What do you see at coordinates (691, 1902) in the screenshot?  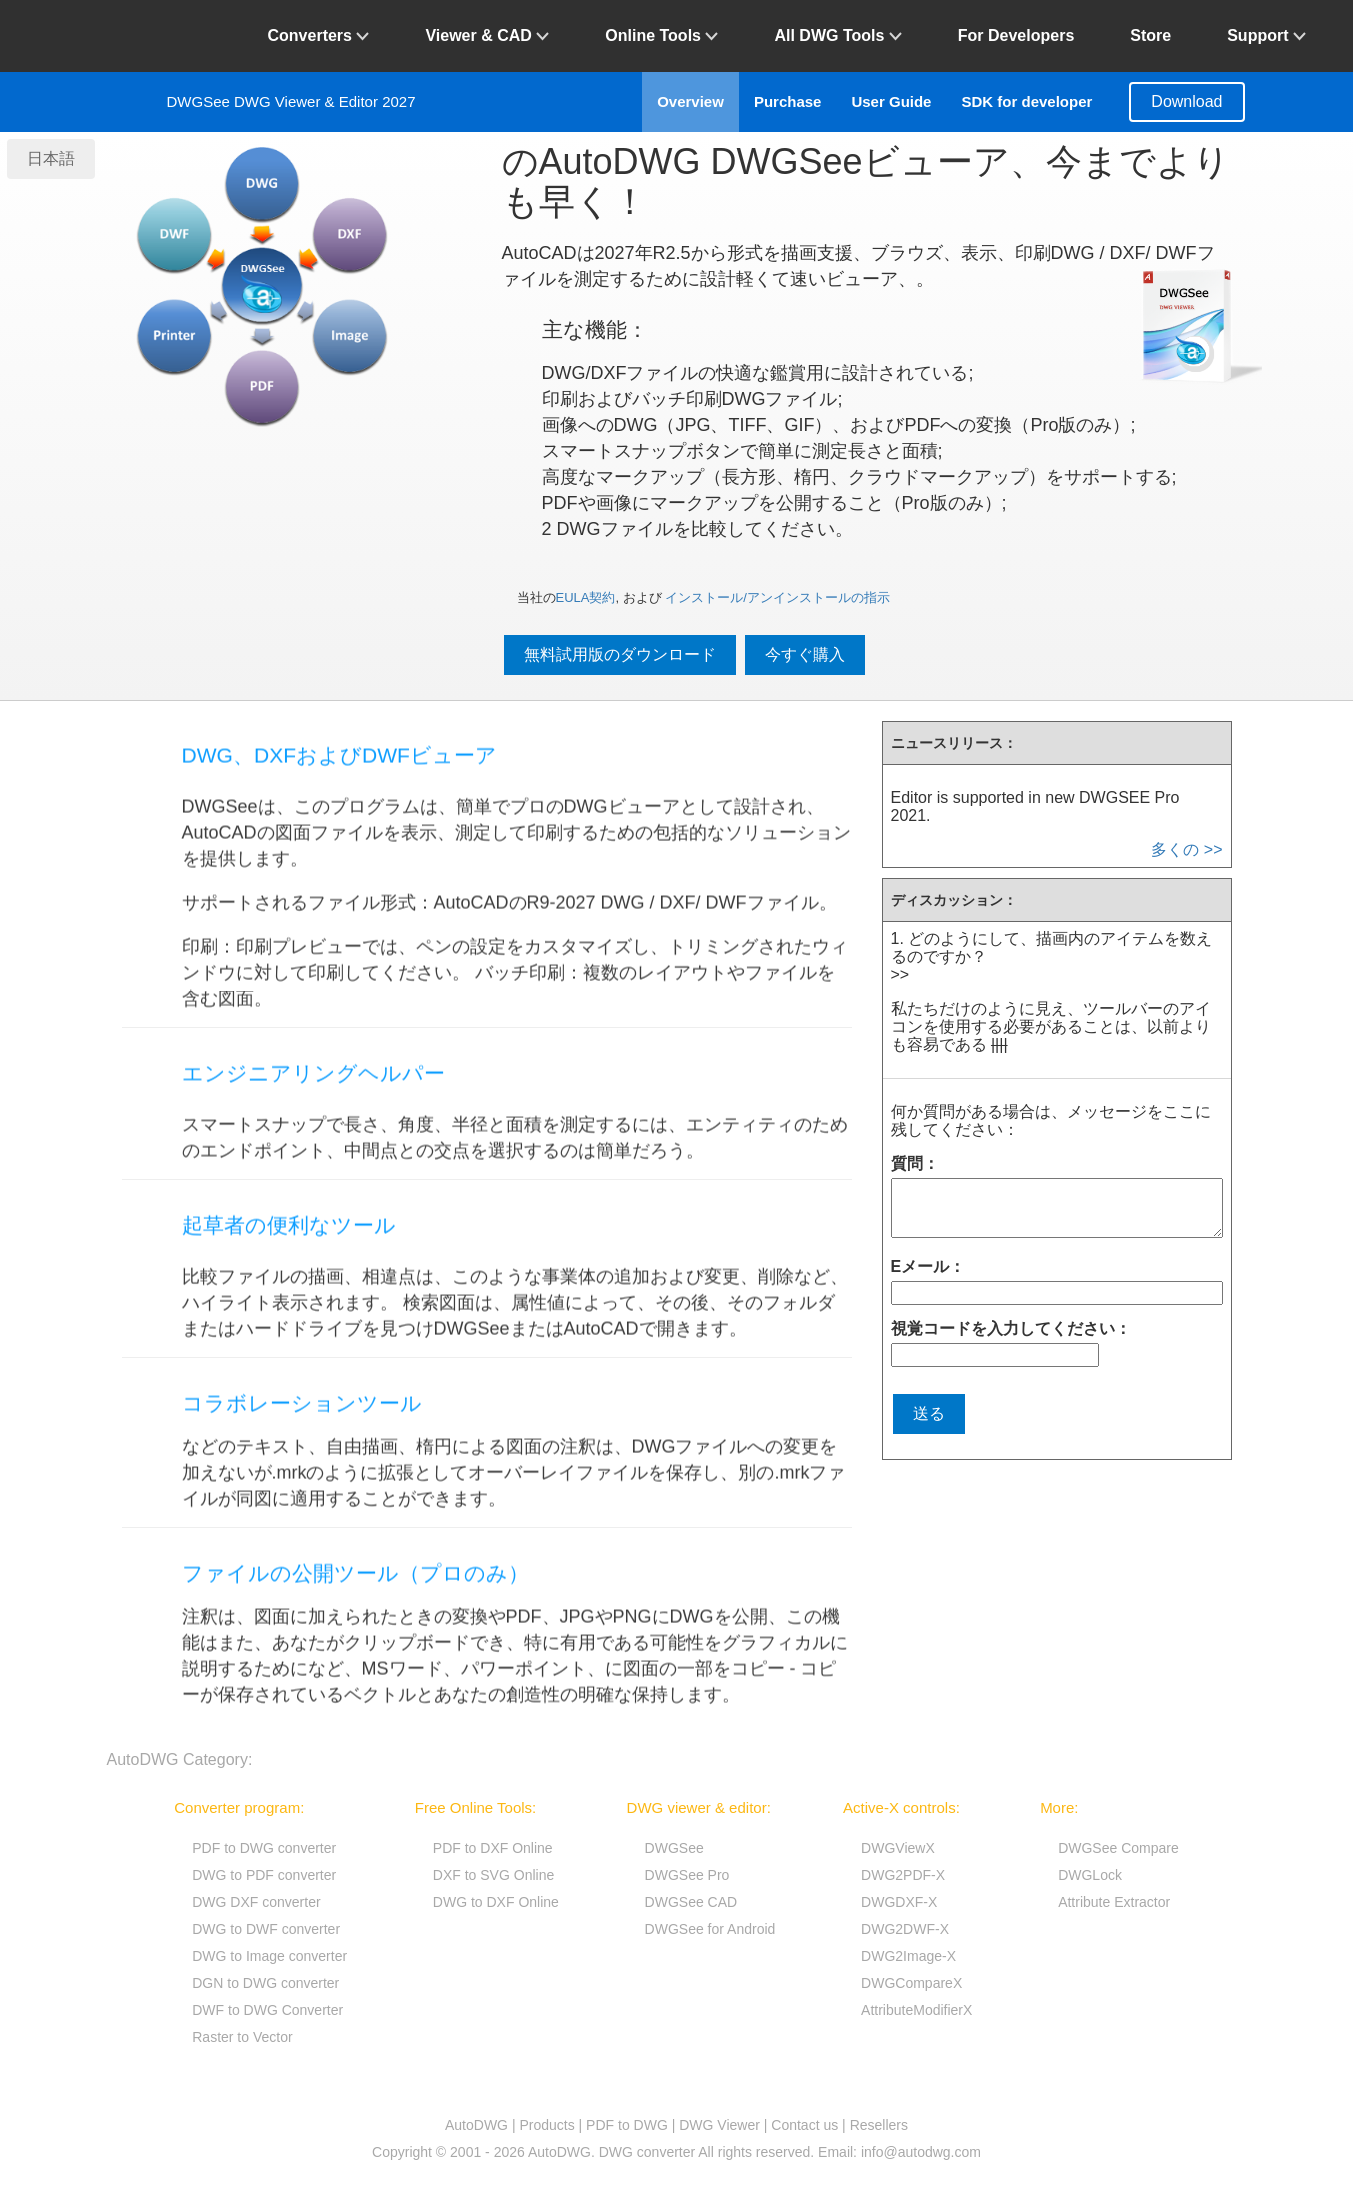 I see `DWGSee CAD` at bounding box center [691, 1902].